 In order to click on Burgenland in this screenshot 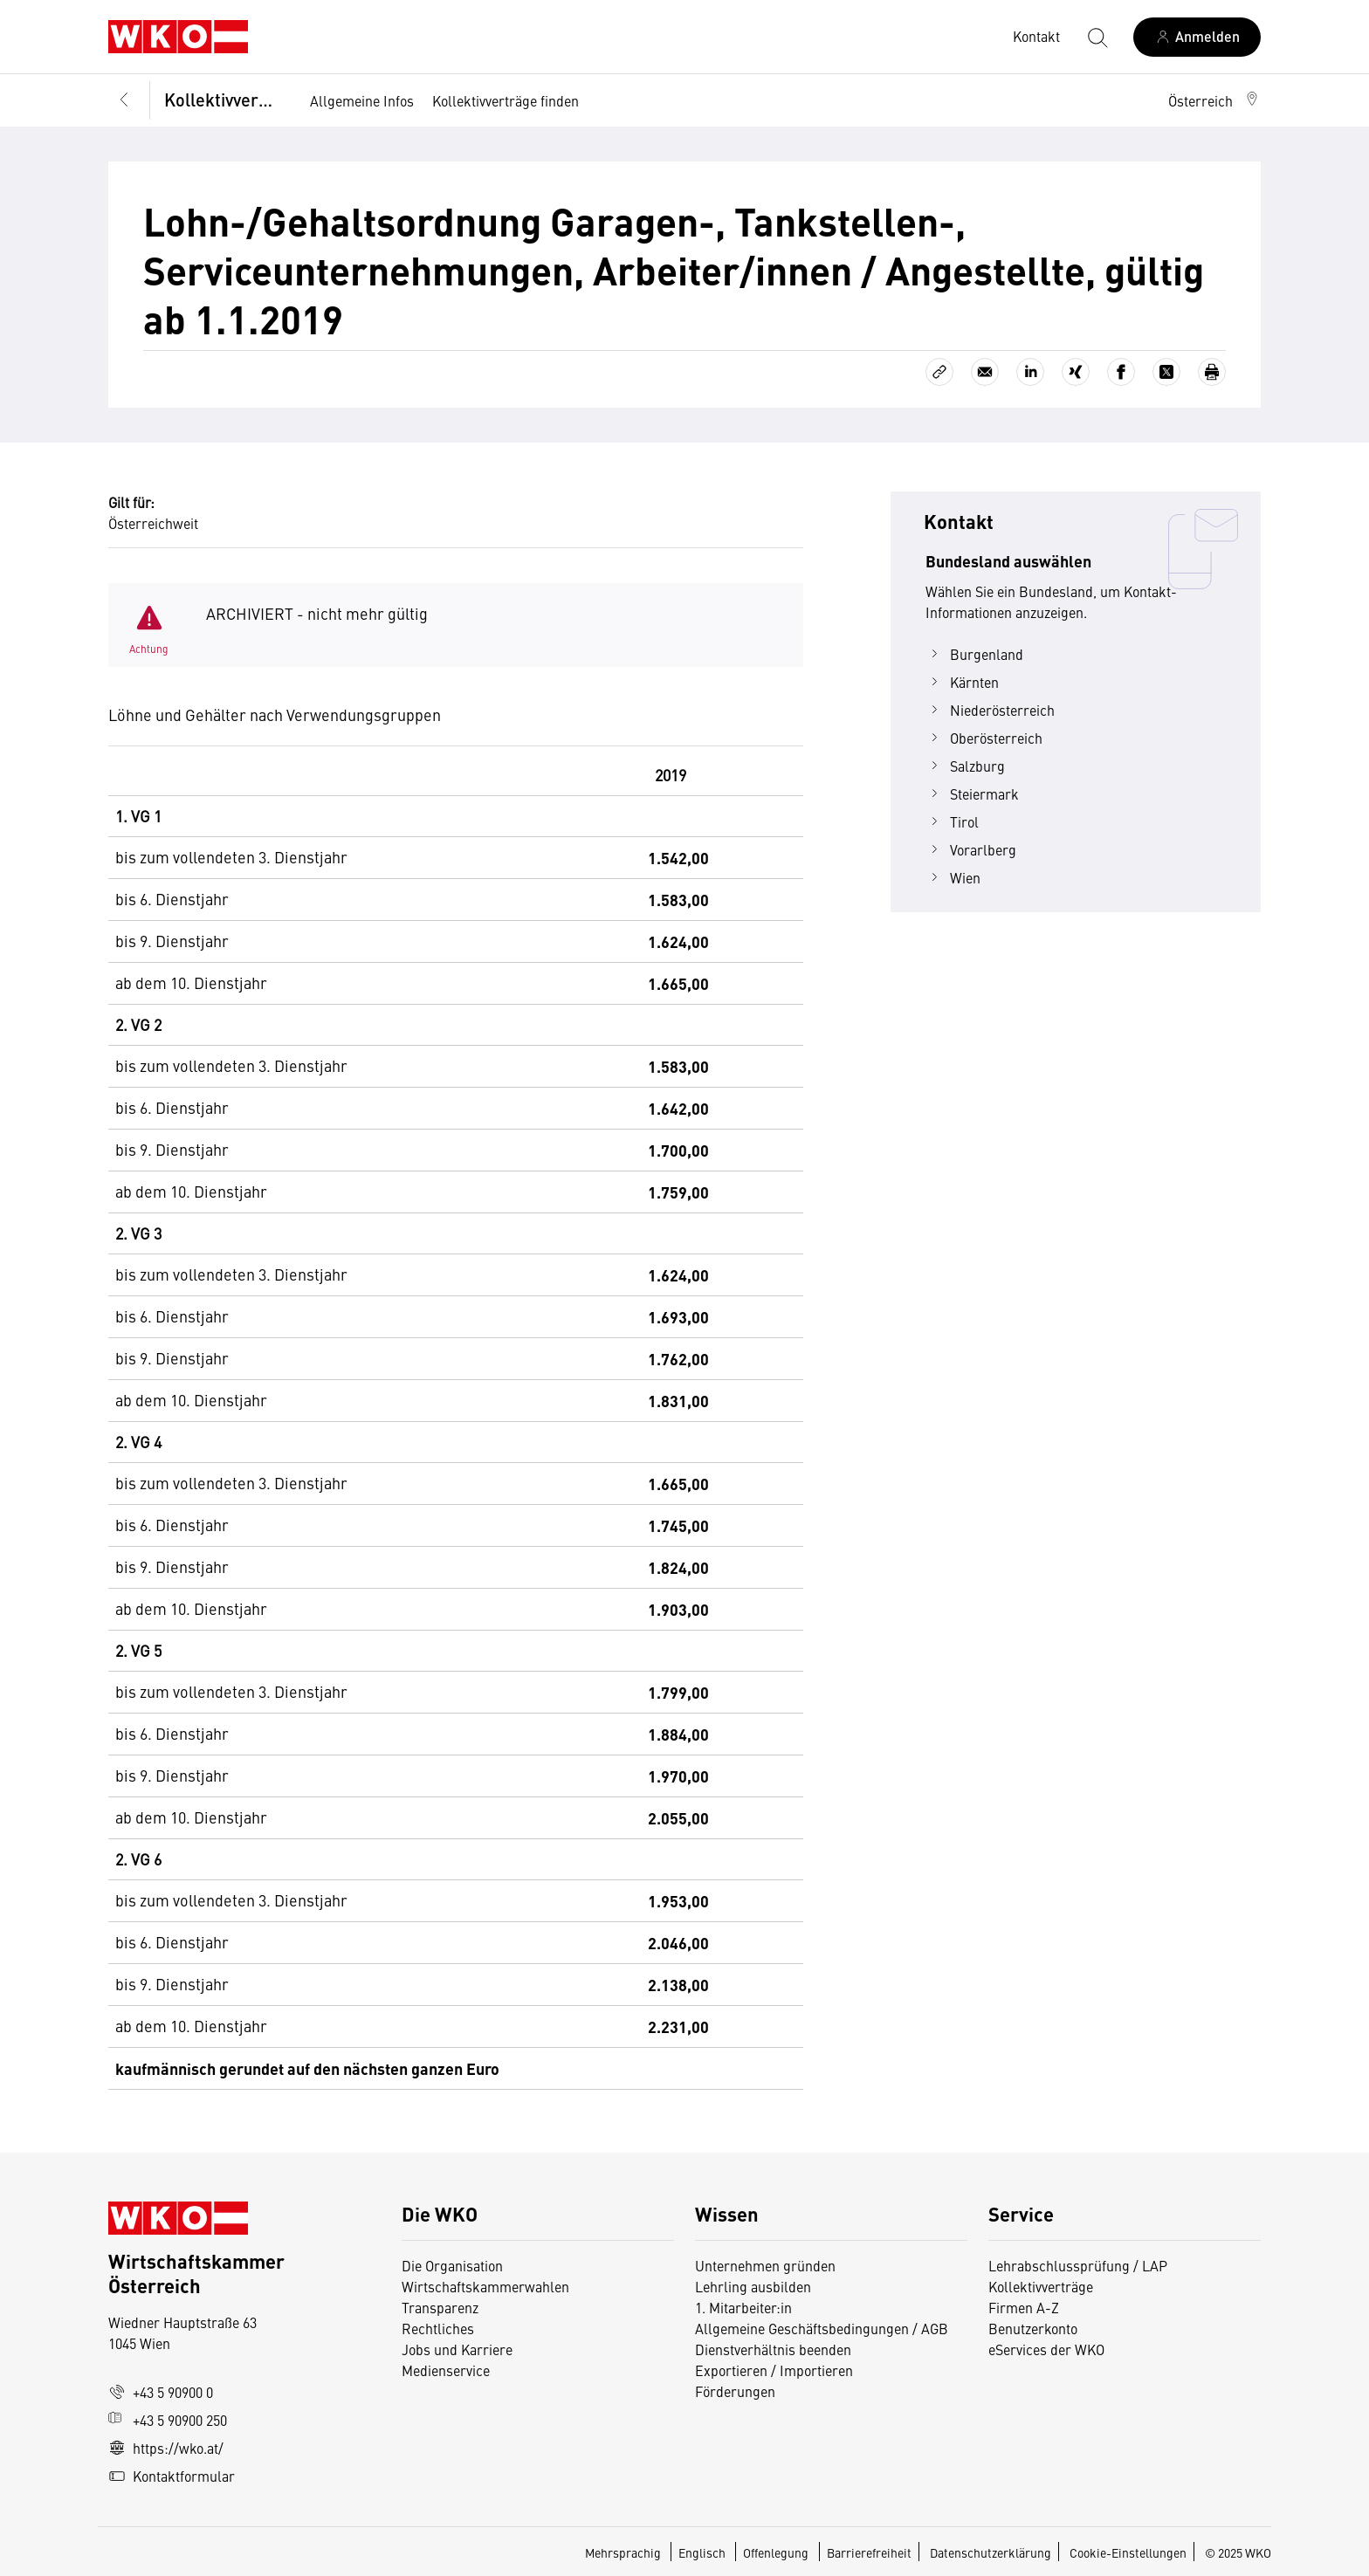, I will do `click(974, 653)`.